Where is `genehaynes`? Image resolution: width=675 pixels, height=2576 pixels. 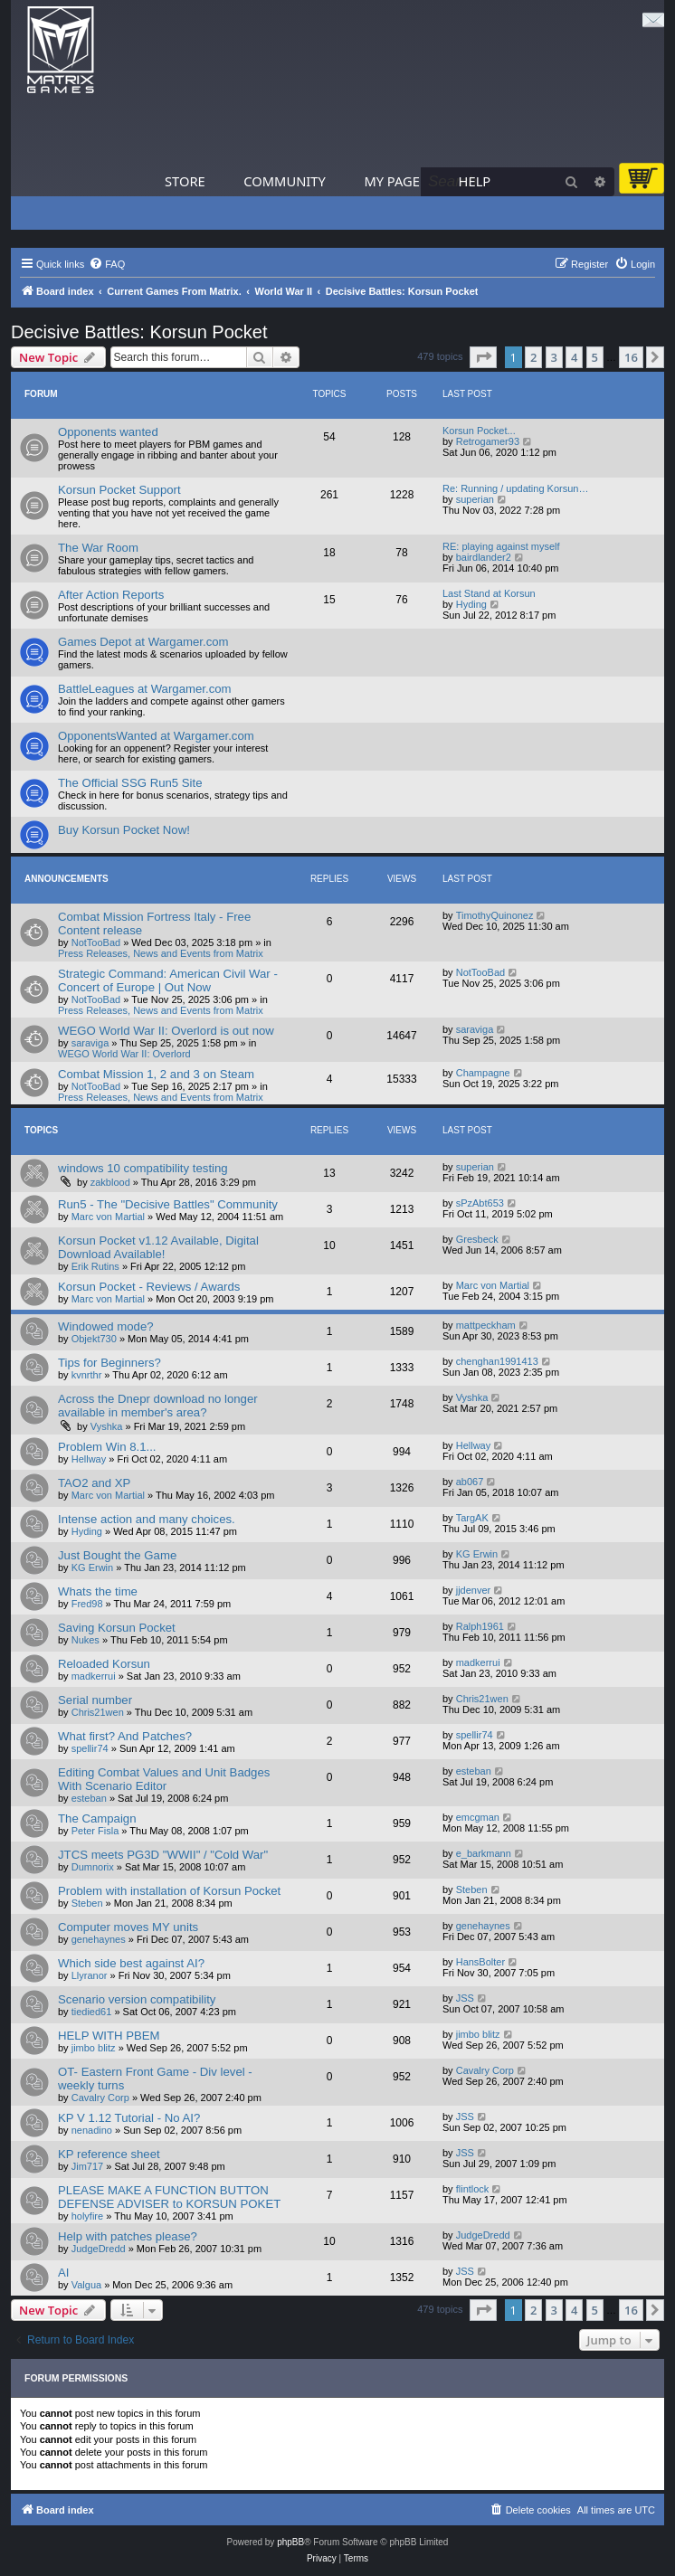
genehaynes is located at coordinates (98, 1939).